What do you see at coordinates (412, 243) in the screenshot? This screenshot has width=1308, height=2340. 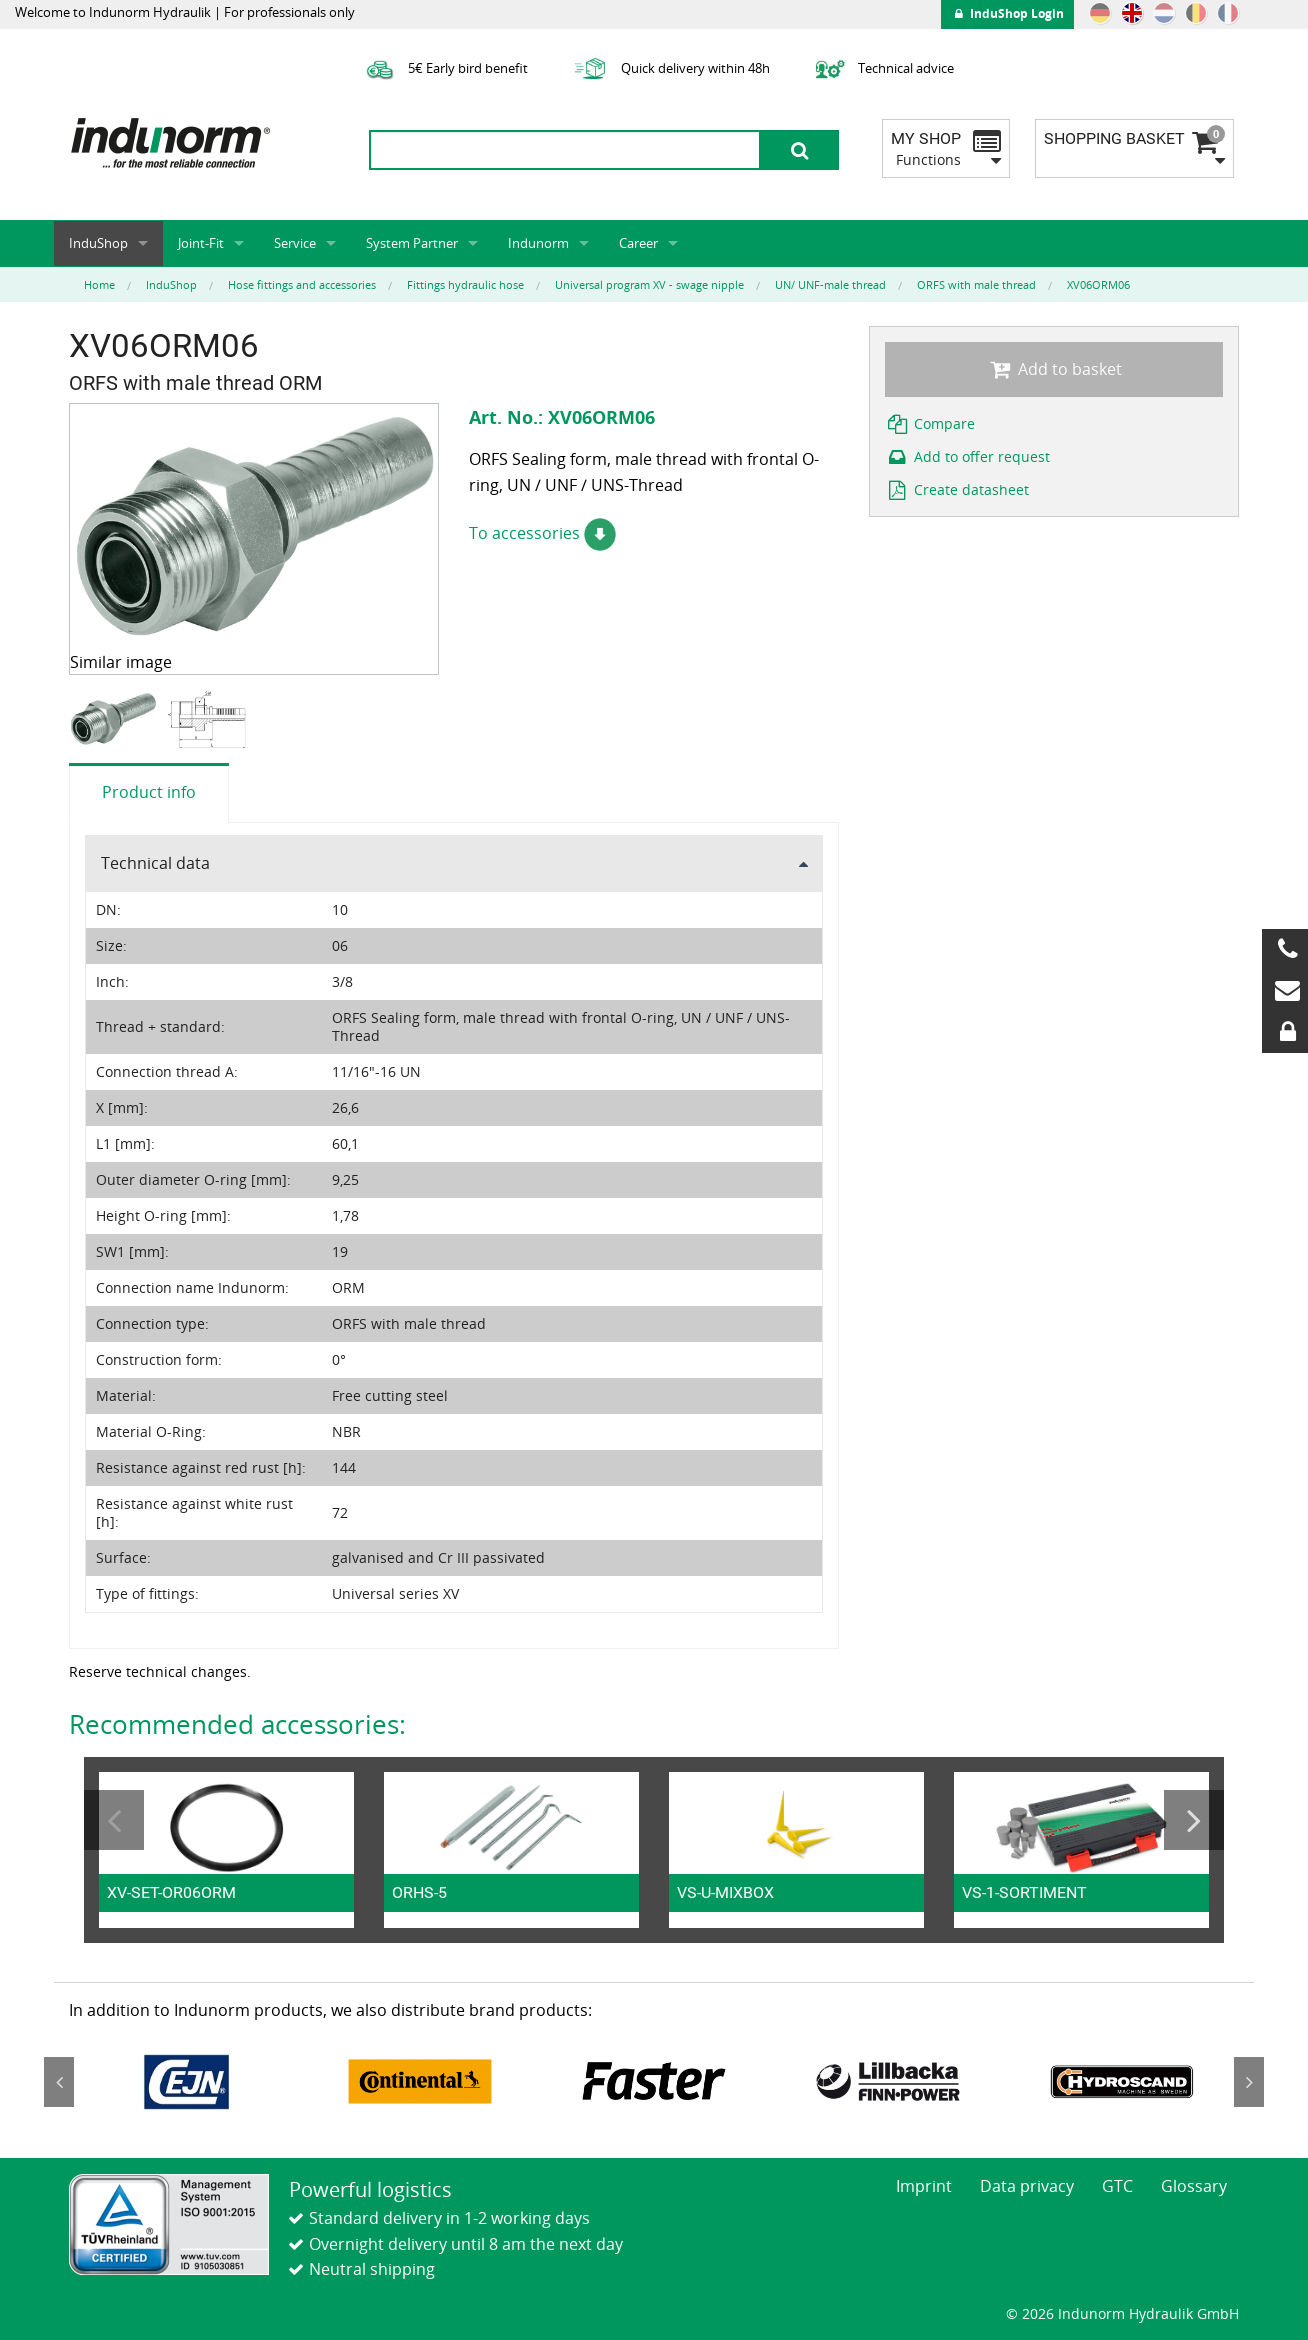 I see `System Partner` at bounding box center [412, 243].